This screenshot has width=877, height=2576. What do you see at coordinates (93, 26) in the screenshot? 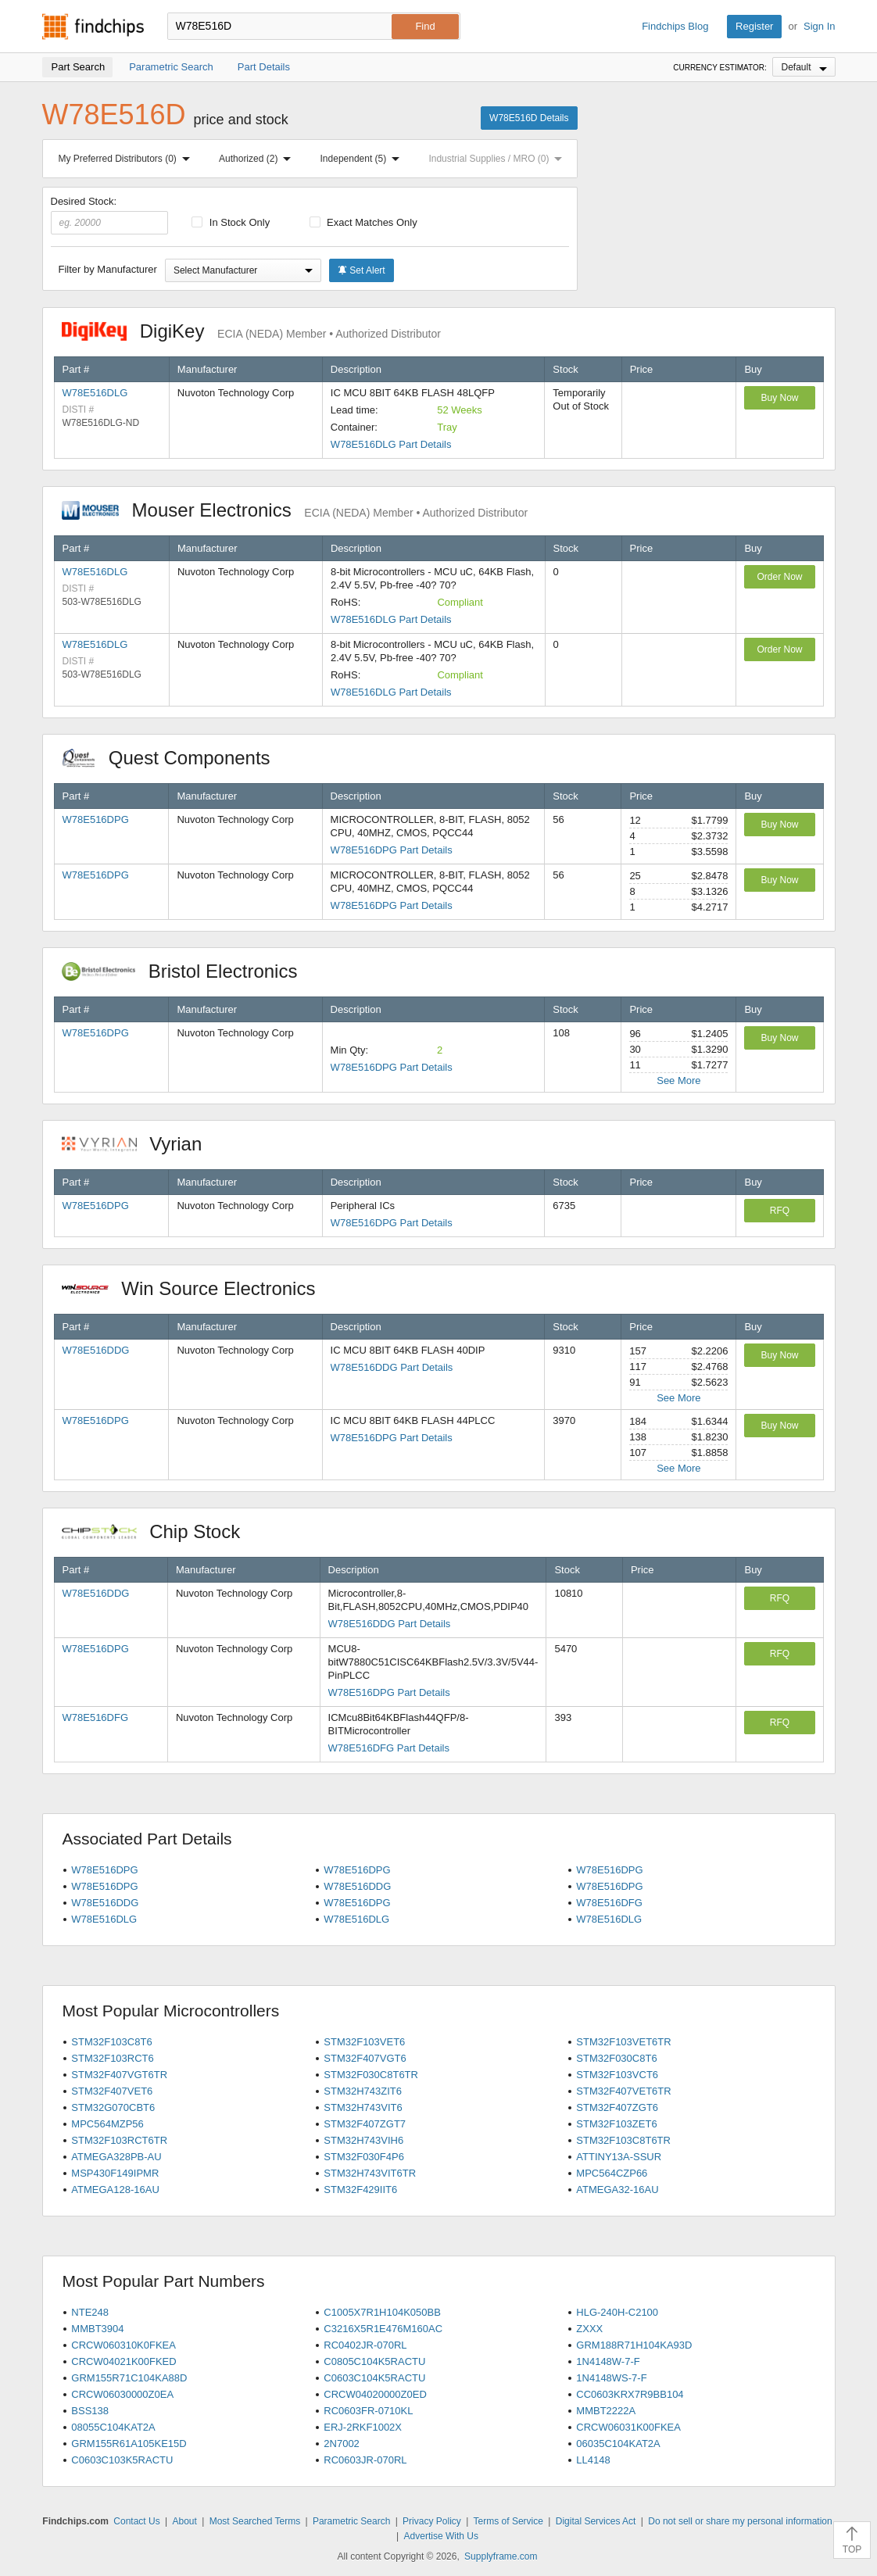
I see `Findchips.com` at bounding box center [93, 26].